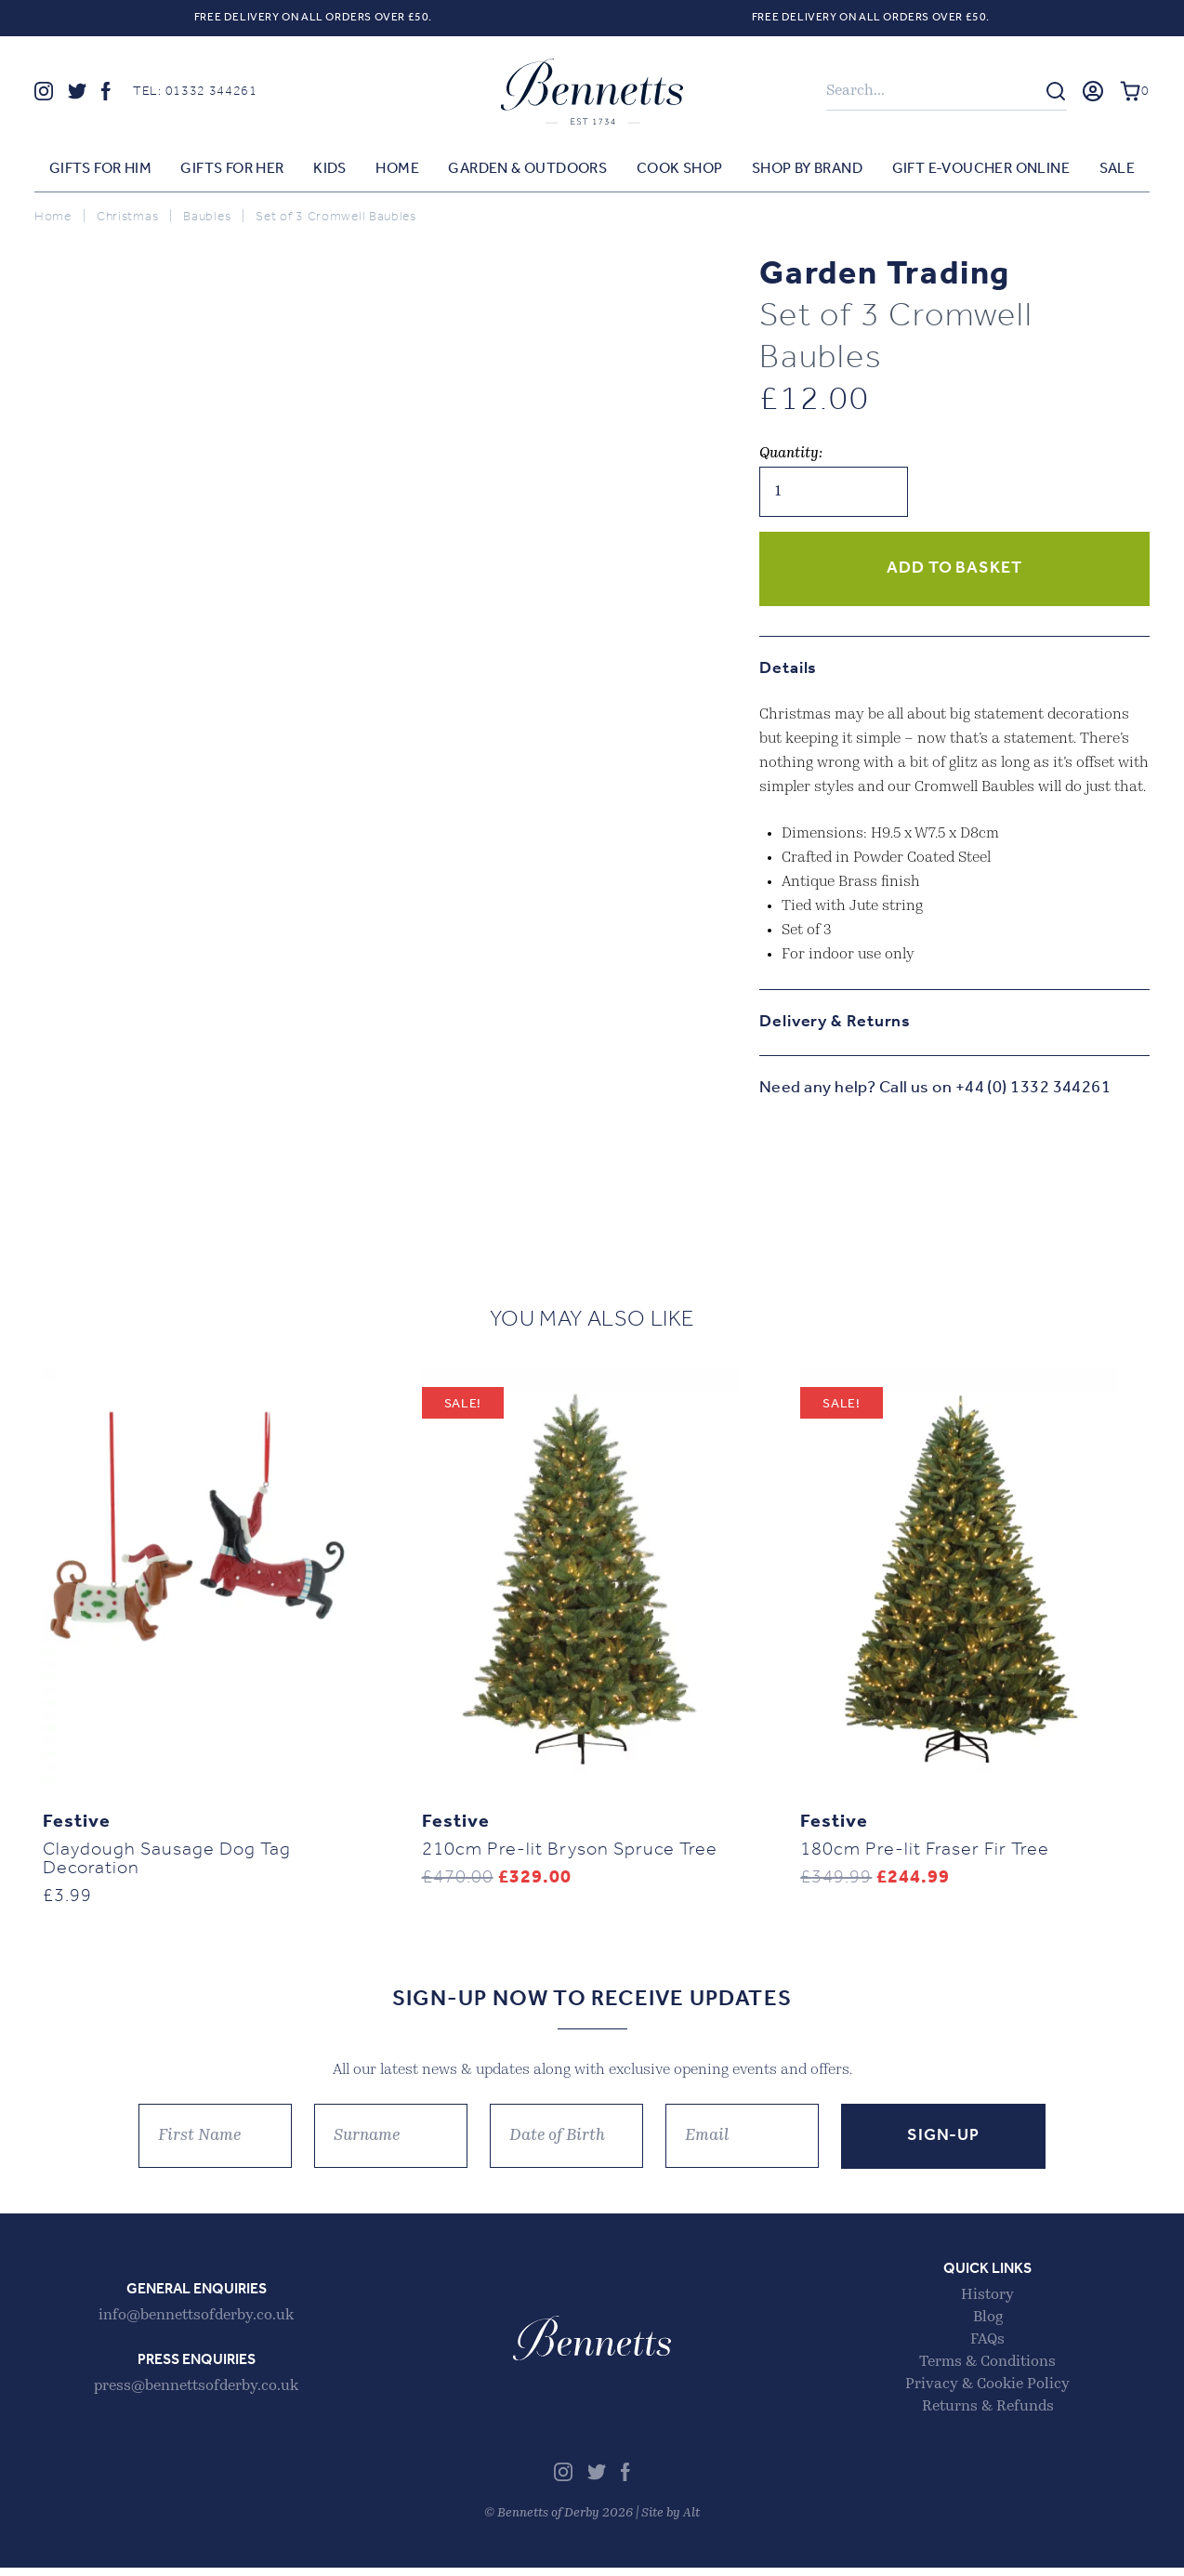  Describe the element at coordinates (954, 569) in the screenshot. I see `Add to basket` at that location.